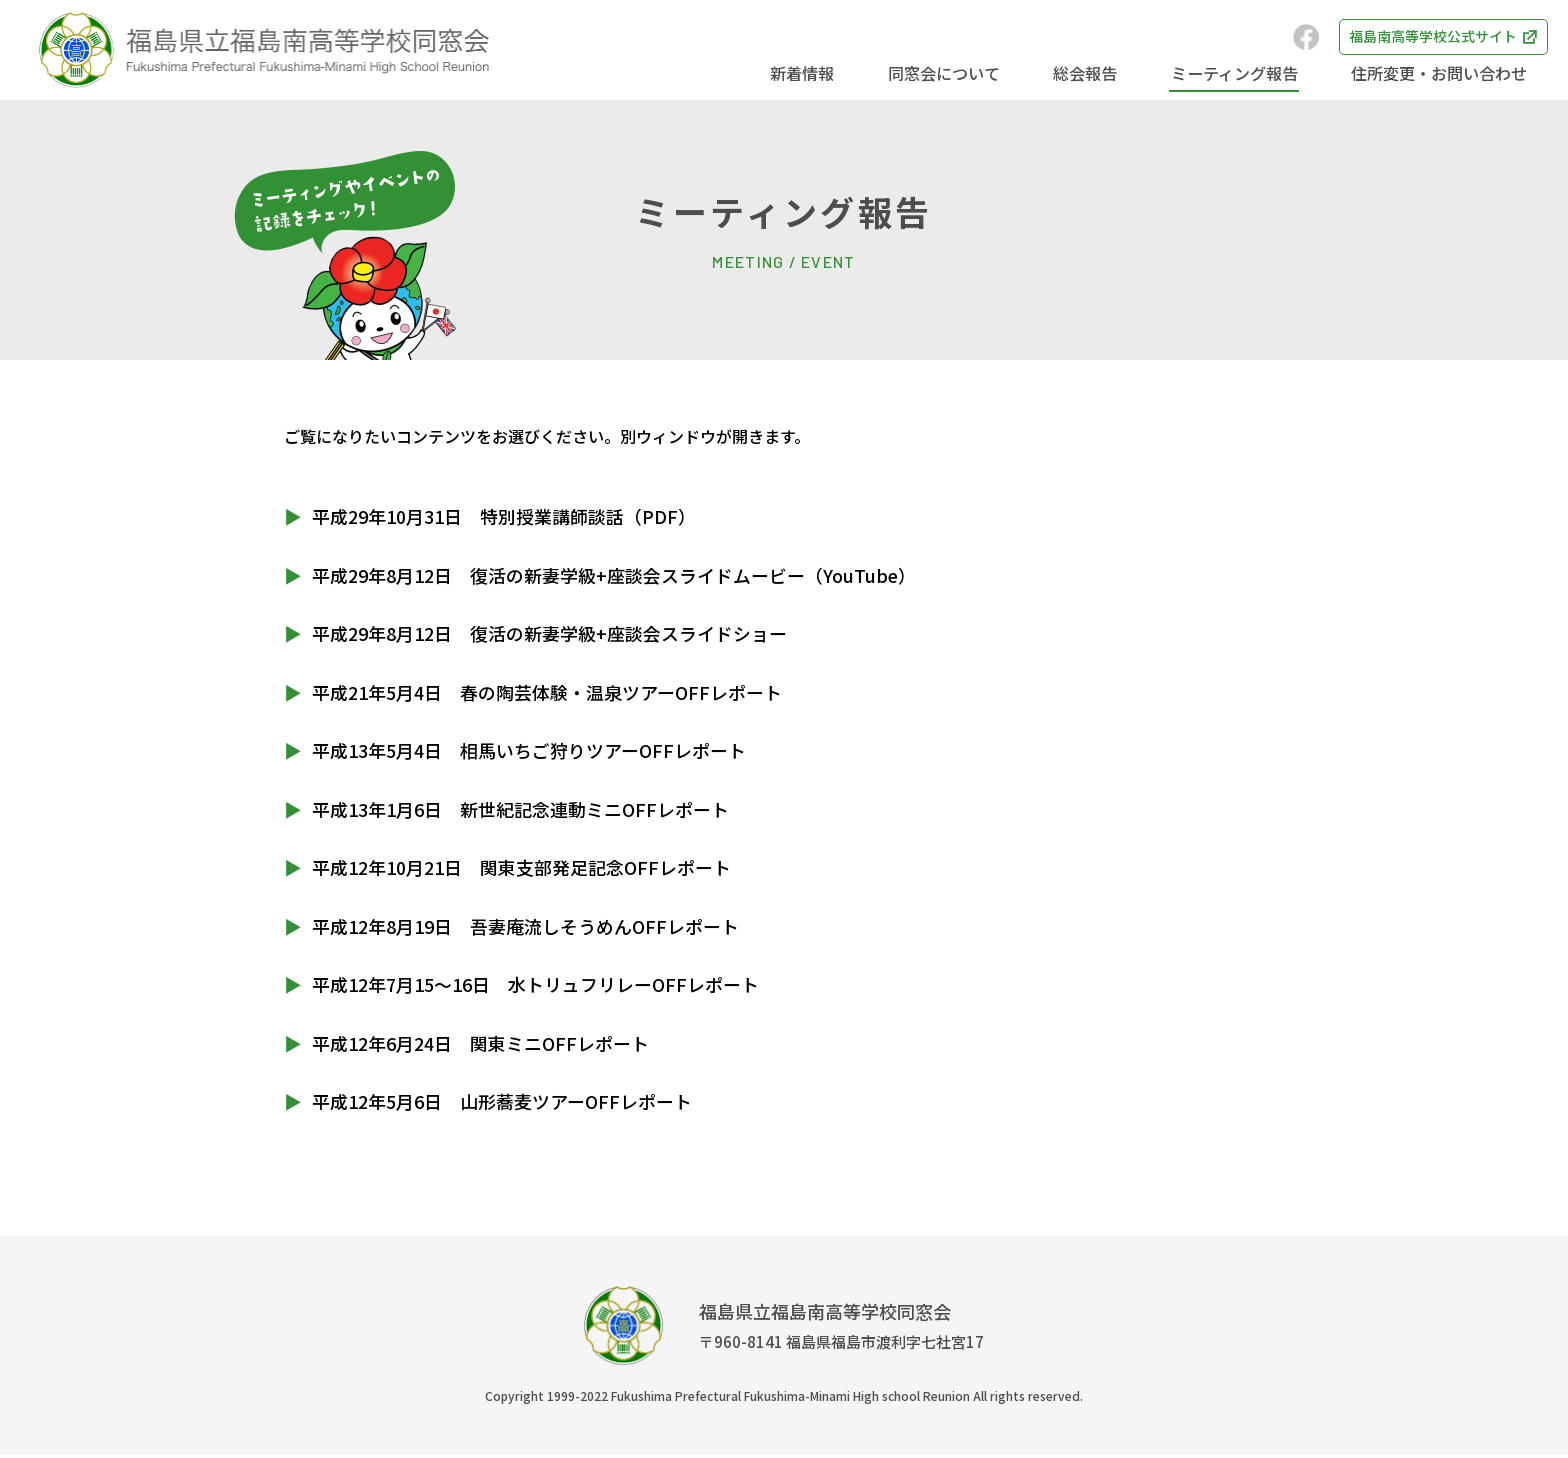 This screenshot has width=1568, height=1458. Describe the element at coordinates (614, 575) in the screenshot. I see `平成29年8月12日 復活の新妻学級+座談会スライドムービー（YouTube）` at that location.